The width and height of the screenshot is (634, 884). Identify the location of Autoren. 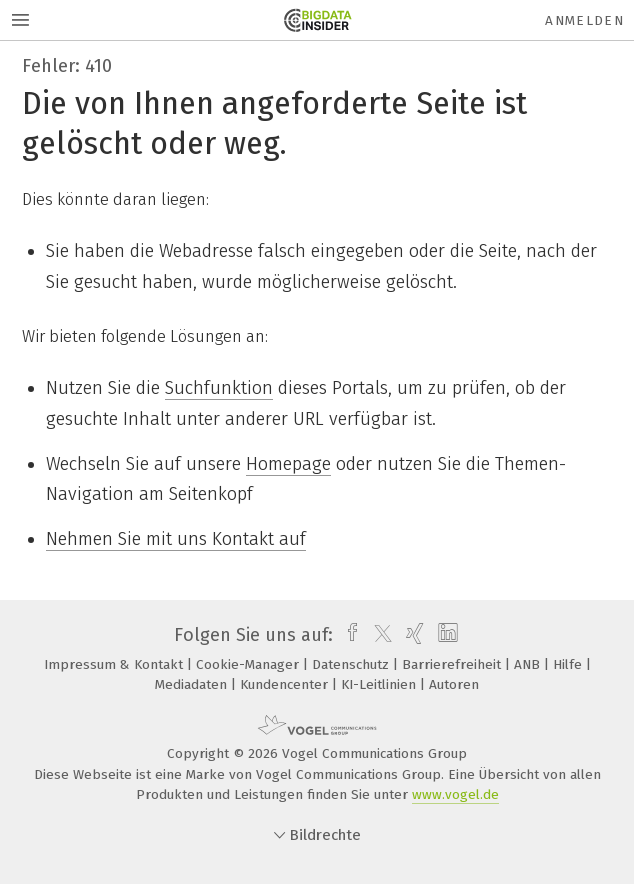
(454, 684).